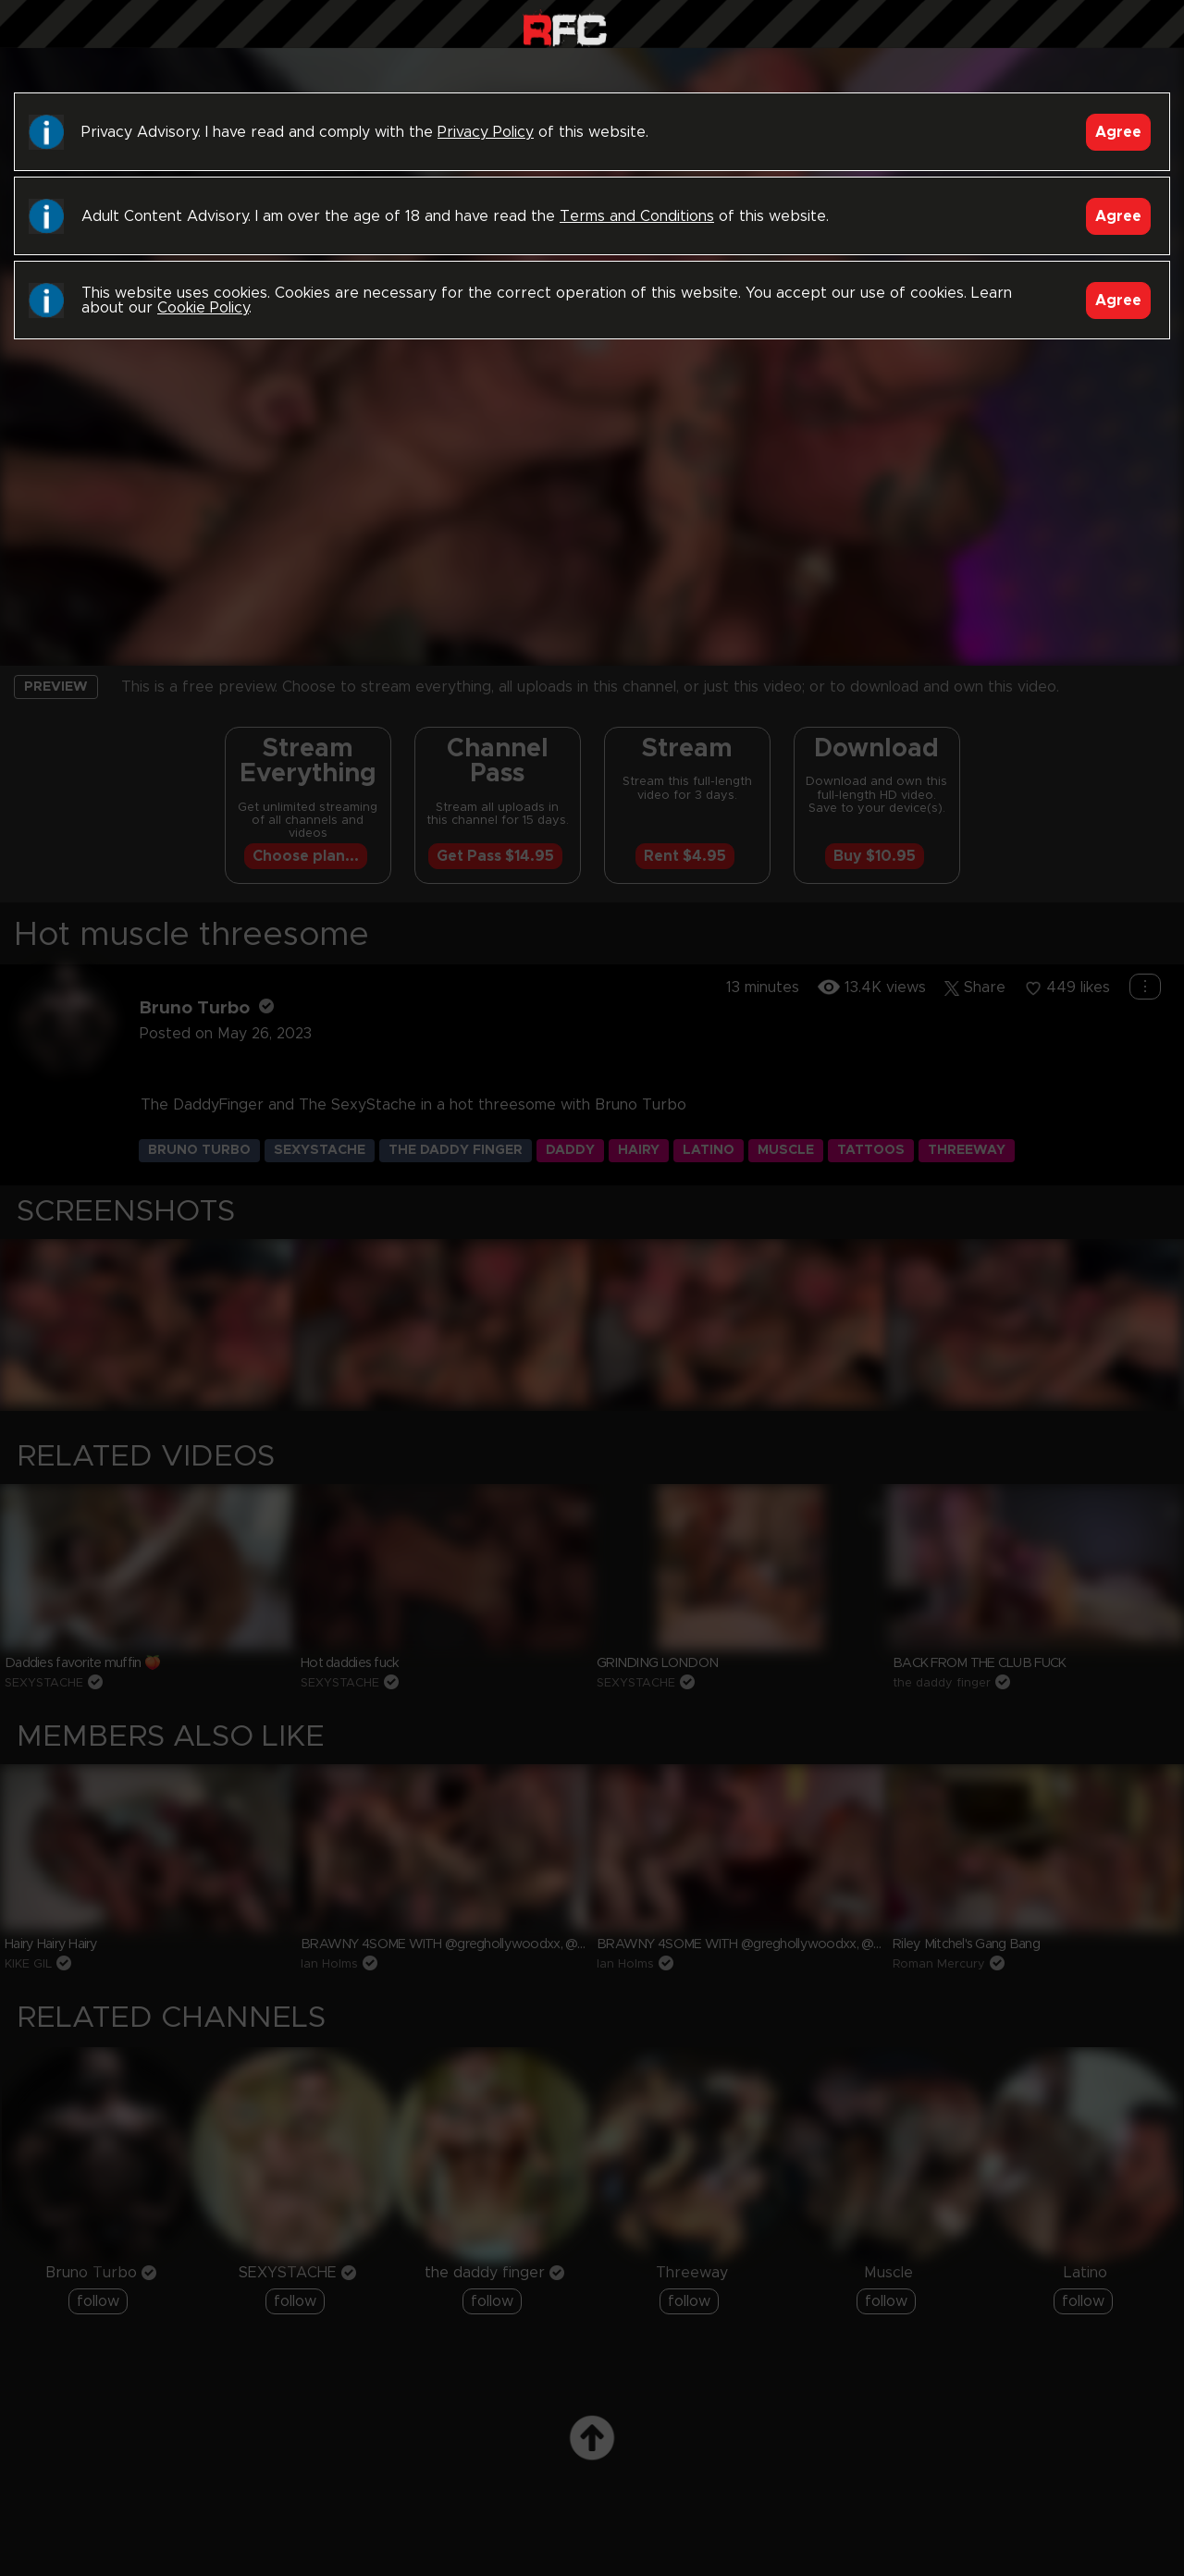 This screenshot has width=1184, height=2576. Describe the element at coordinates (637, 216) in the screenshot. I see `Terms and Conditions` at that location.